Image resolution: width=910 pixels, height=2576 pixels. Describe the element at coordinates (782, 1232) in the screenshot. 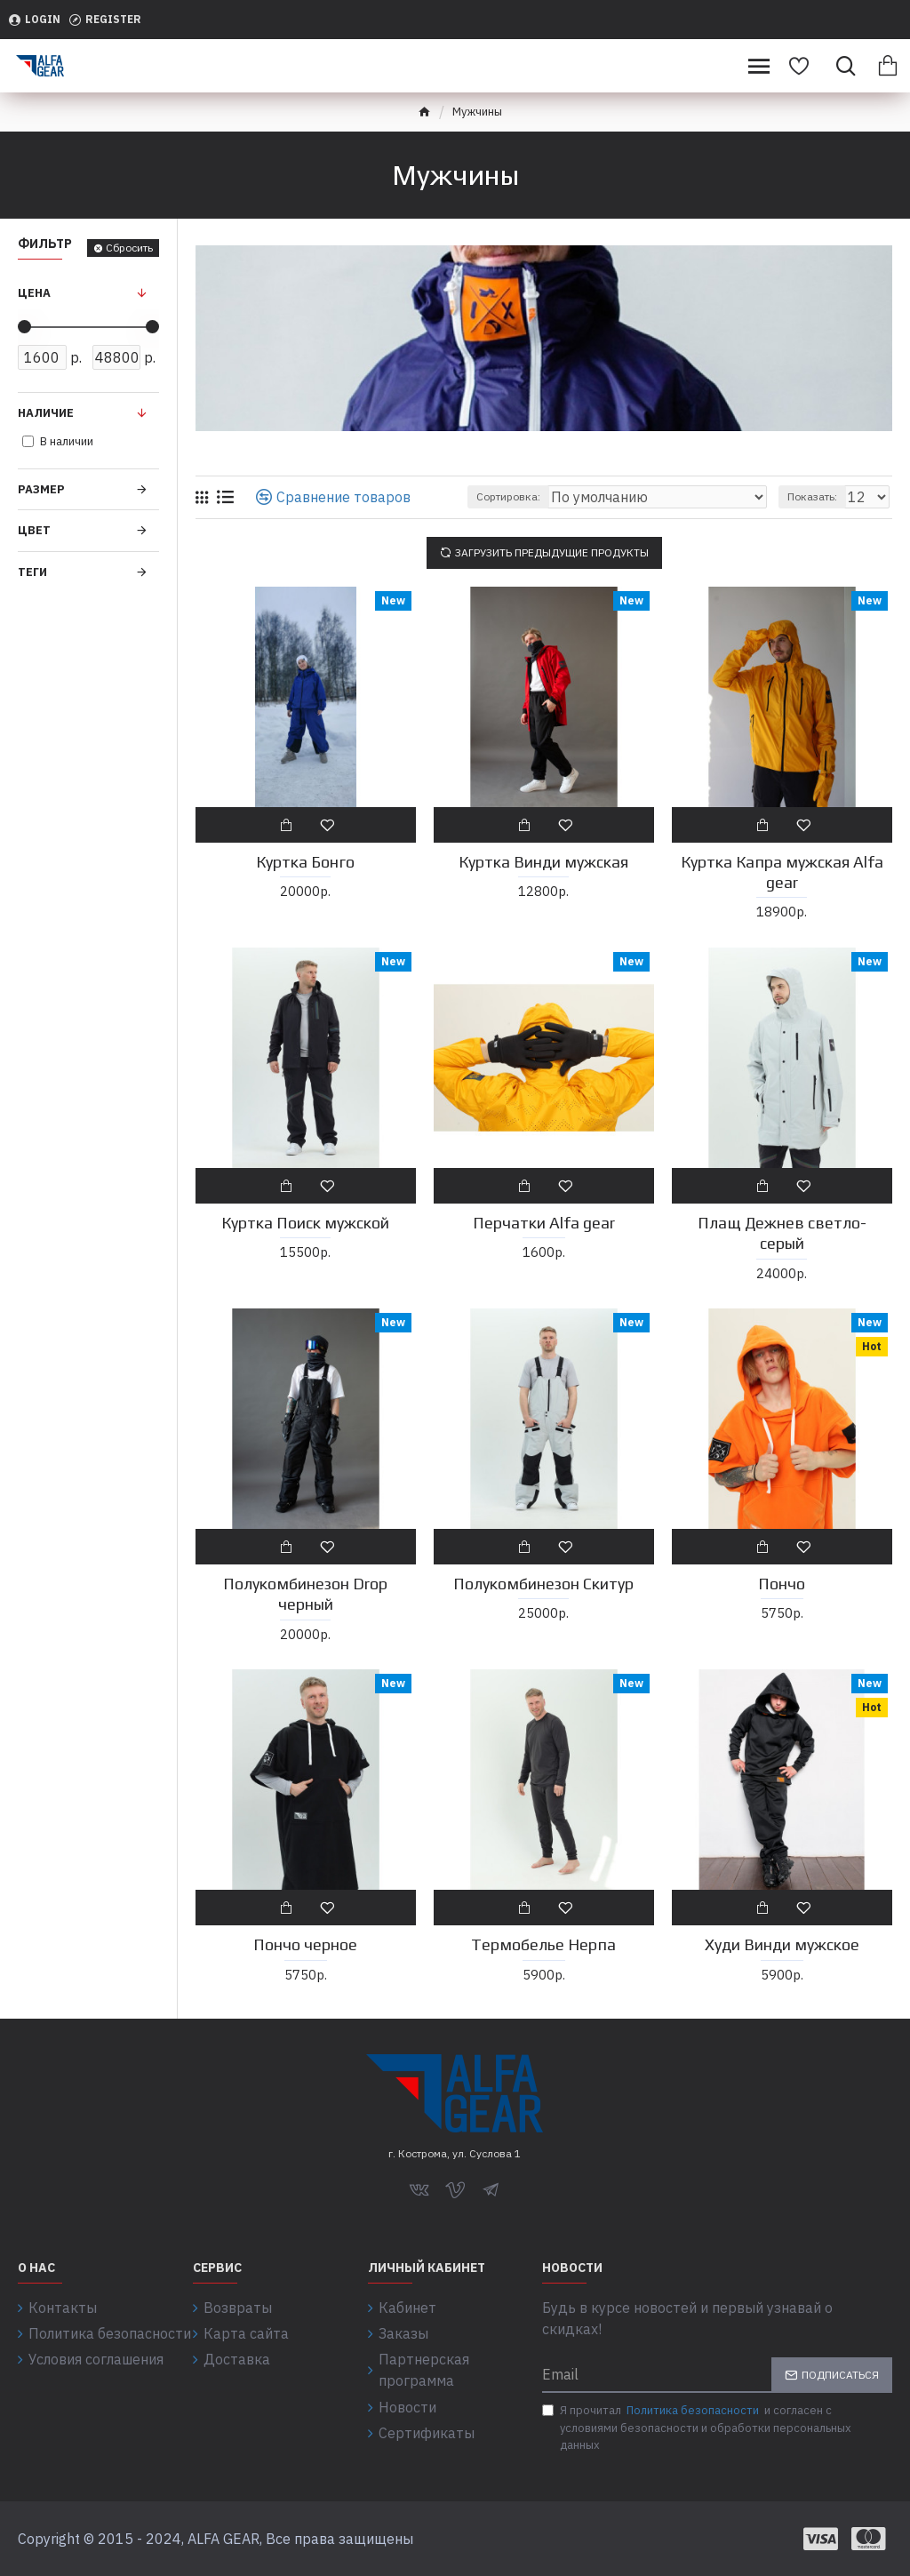

I see `Плащ Дежнев светло-серый` at that location.